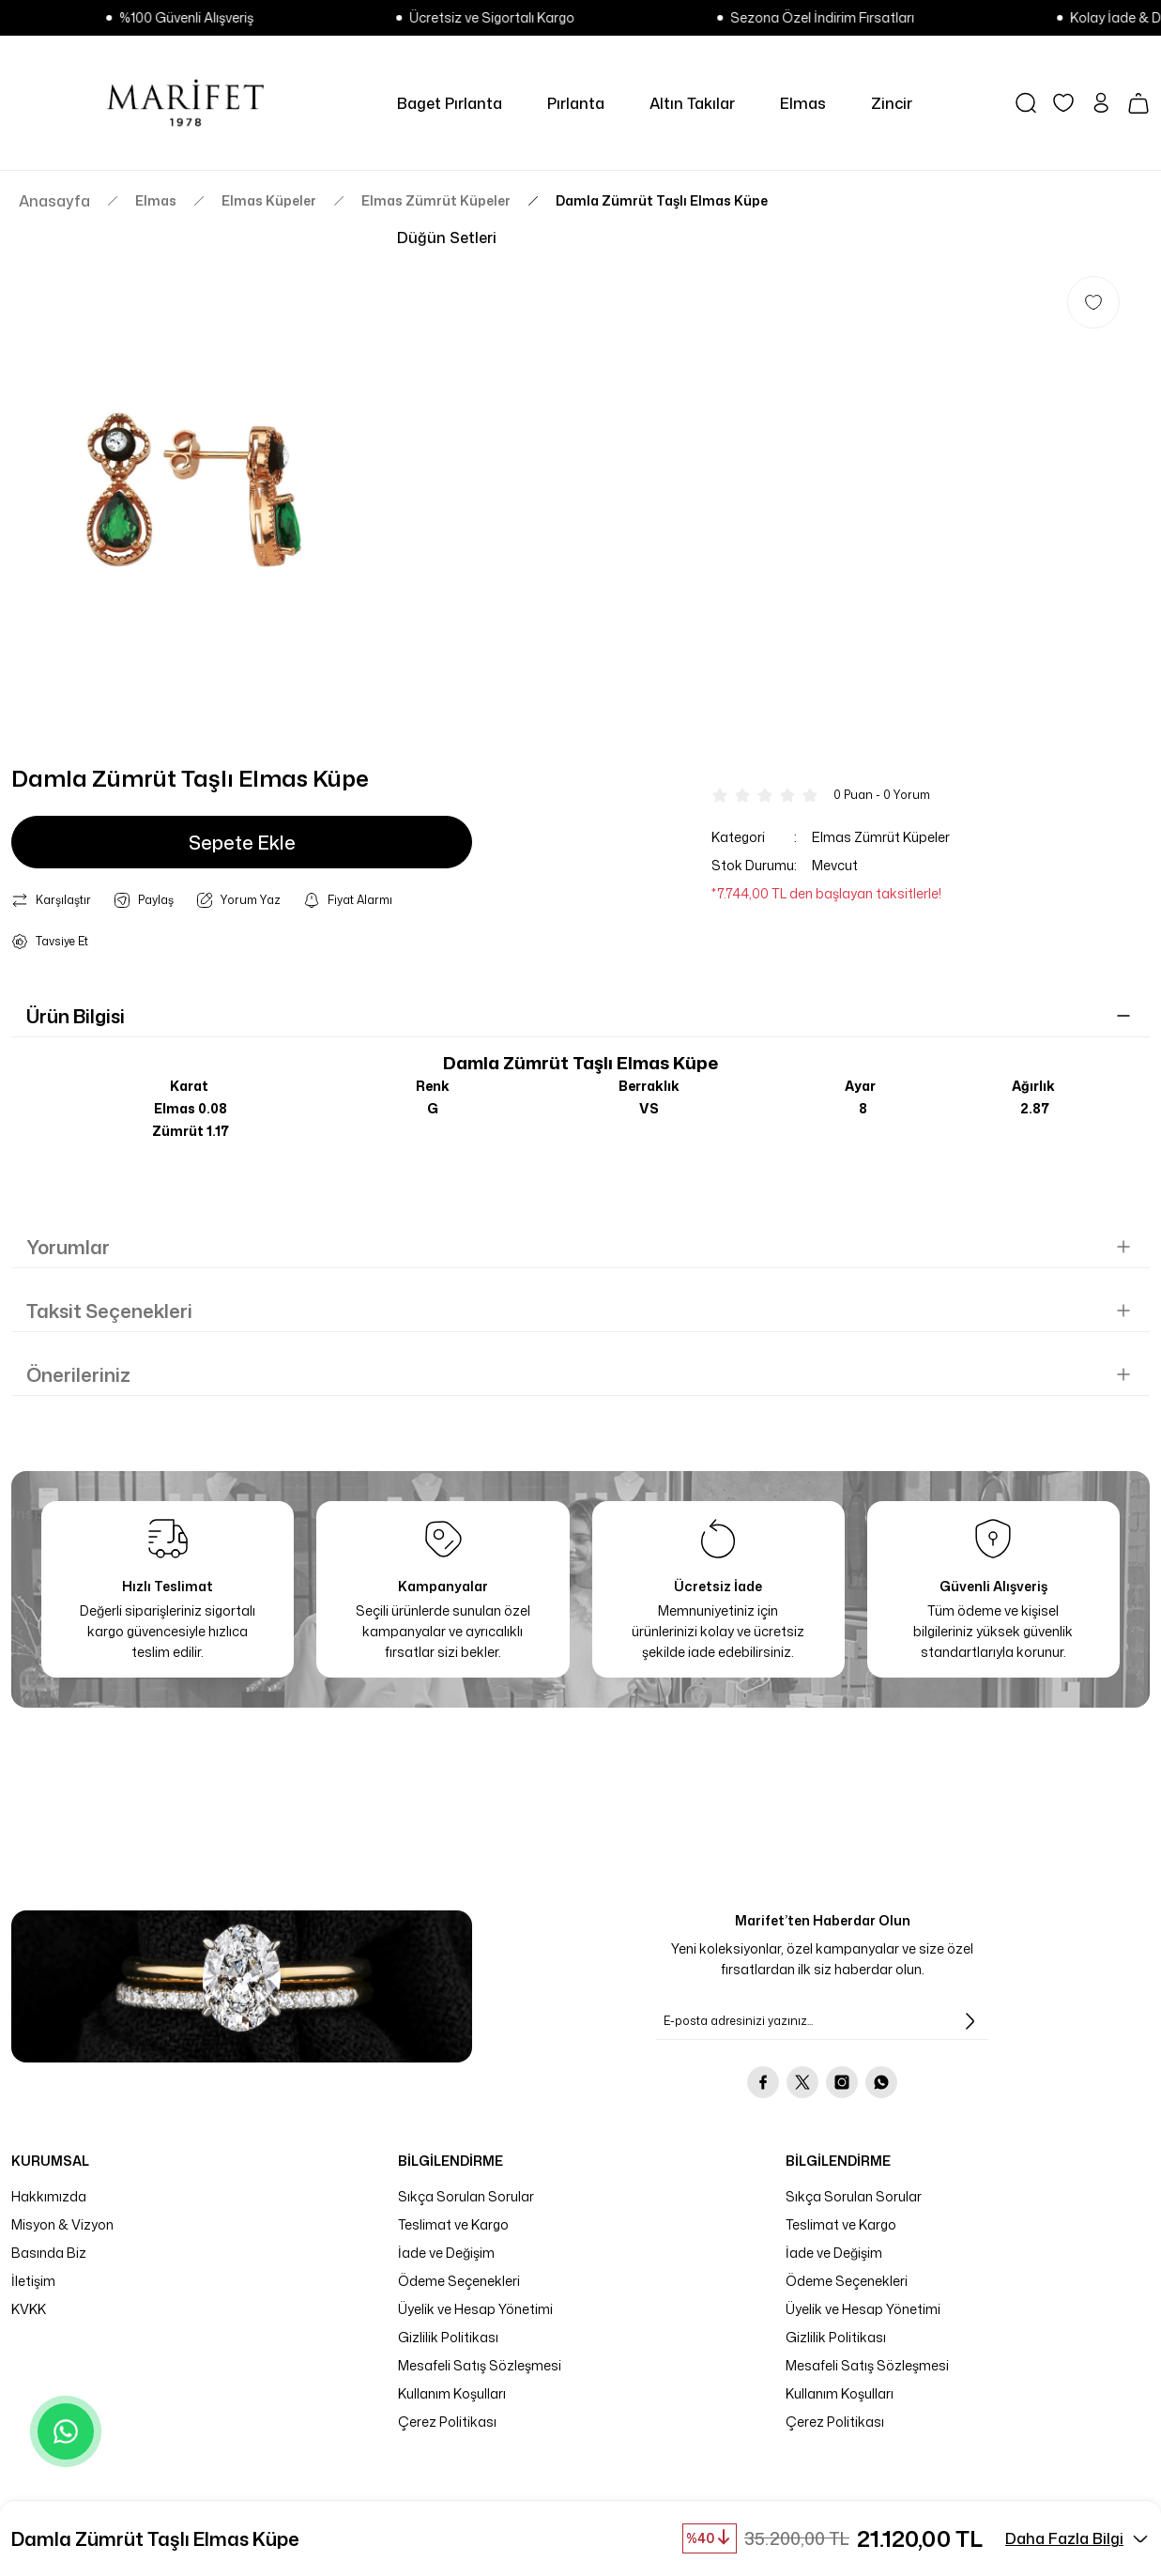 The image size is (1161, 2576). What do you see at coordinates (466, 2196) in the screenshot?
I see `Sıkça Sorulan Sorular` at bounding box center [466, 2196].